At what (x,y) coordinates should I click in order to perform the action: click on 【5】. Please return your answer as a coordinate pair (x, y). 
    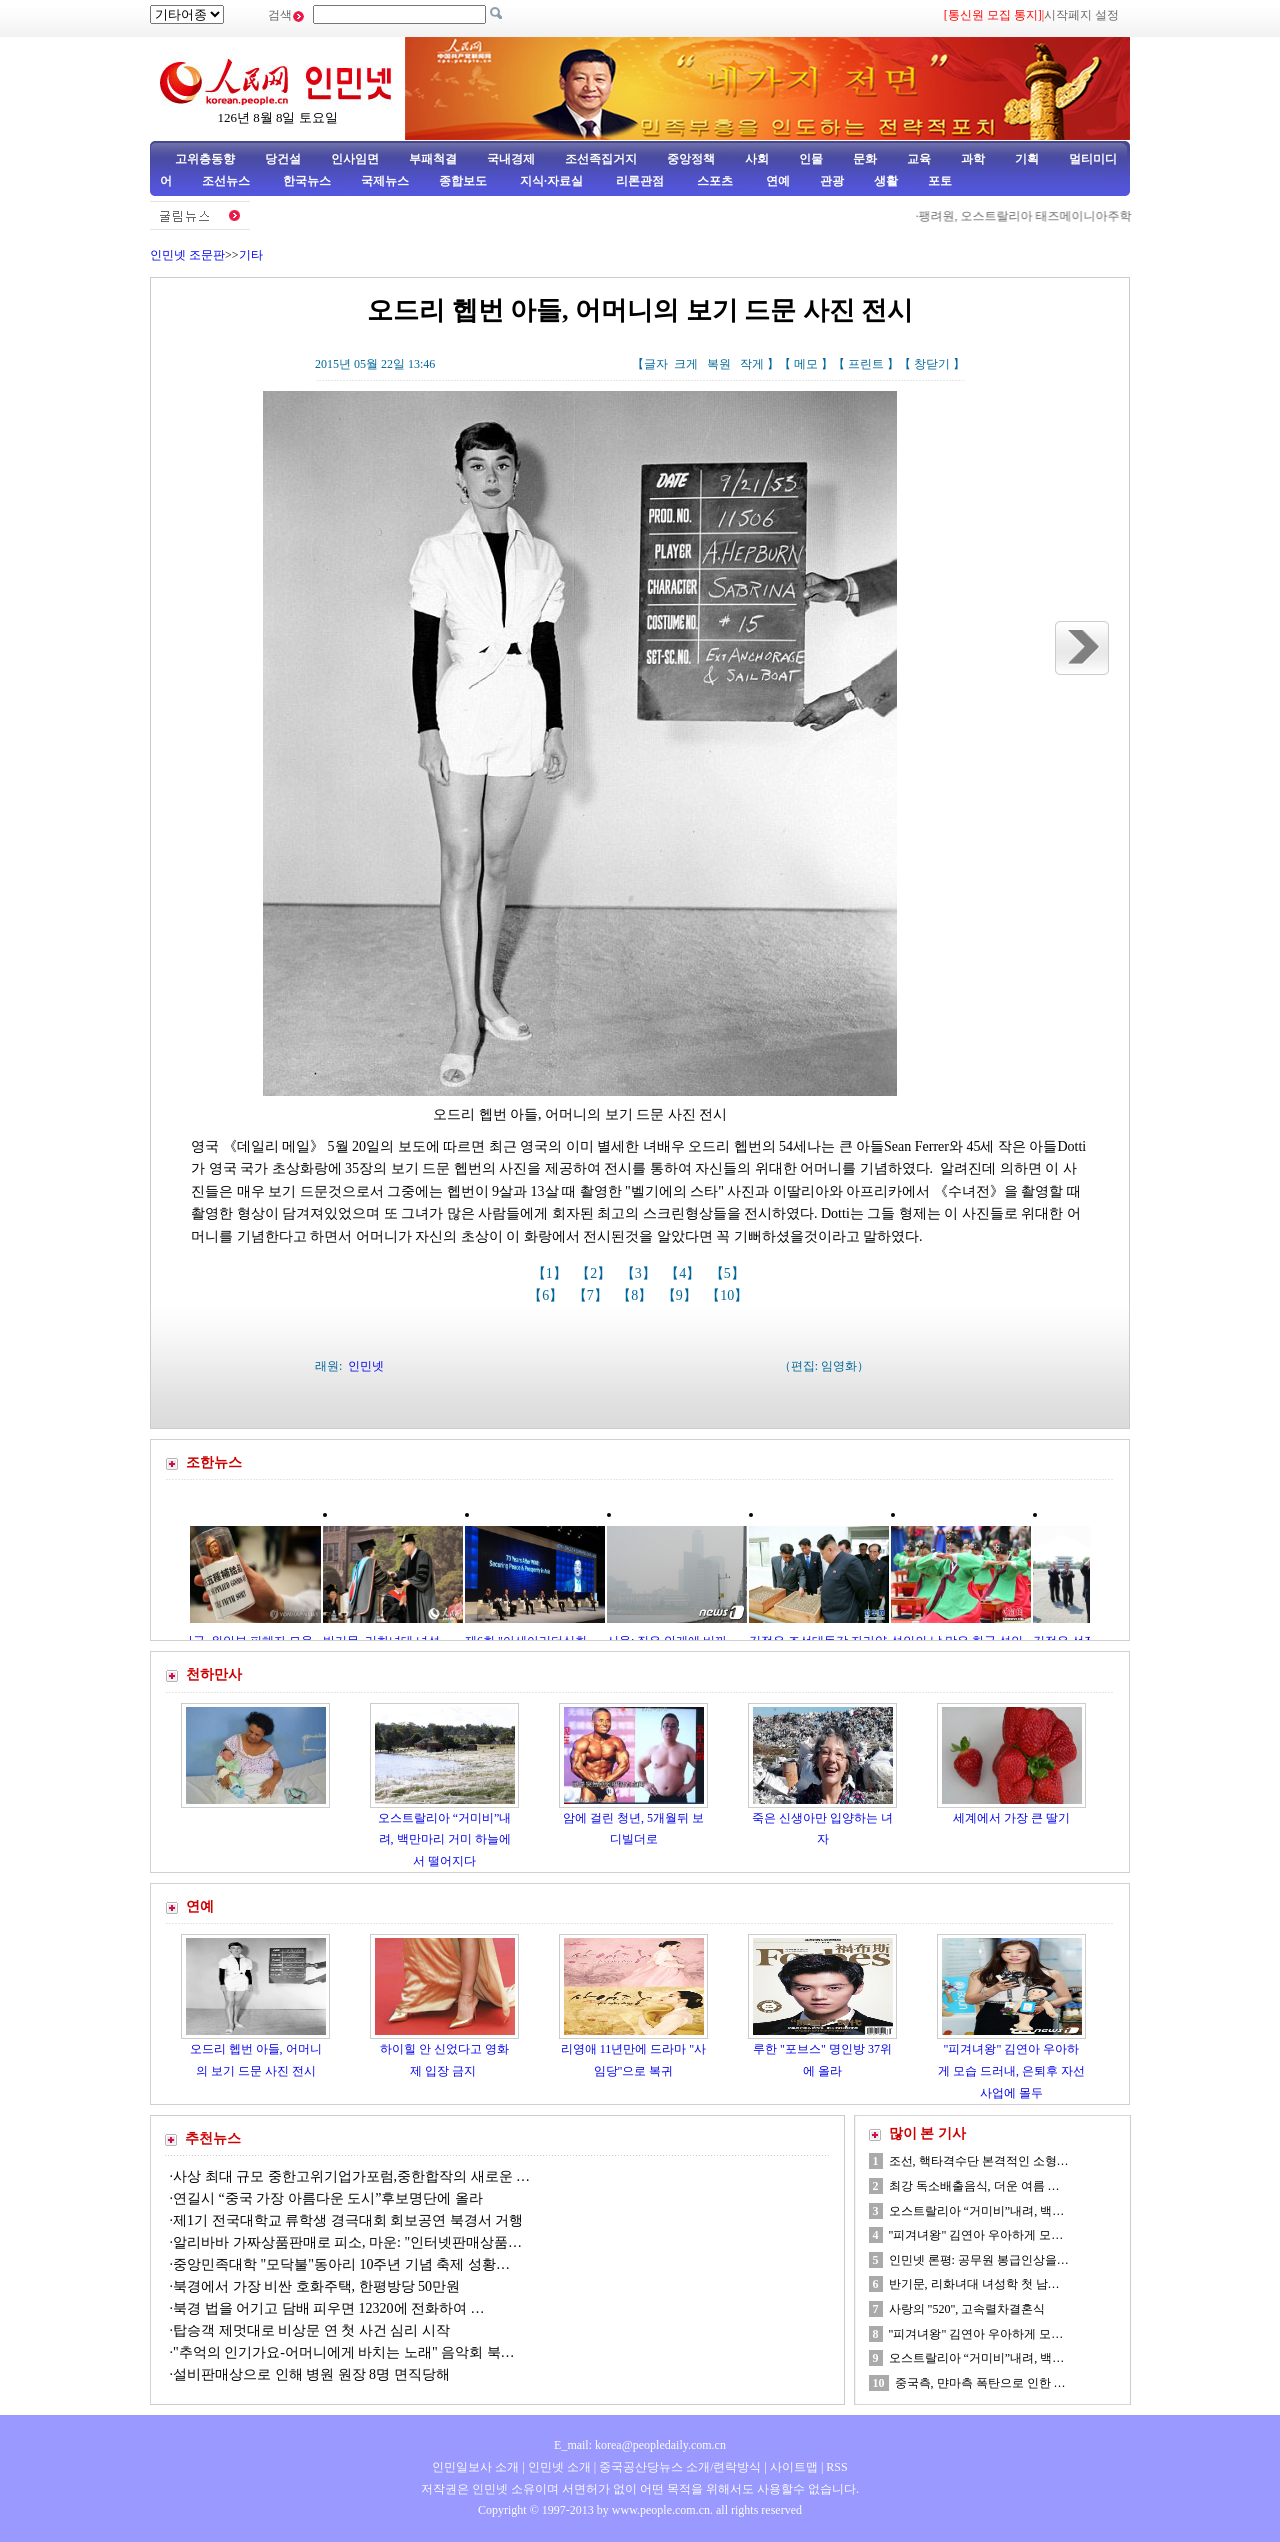
    Looking at the image, I should click on (729, 1273).